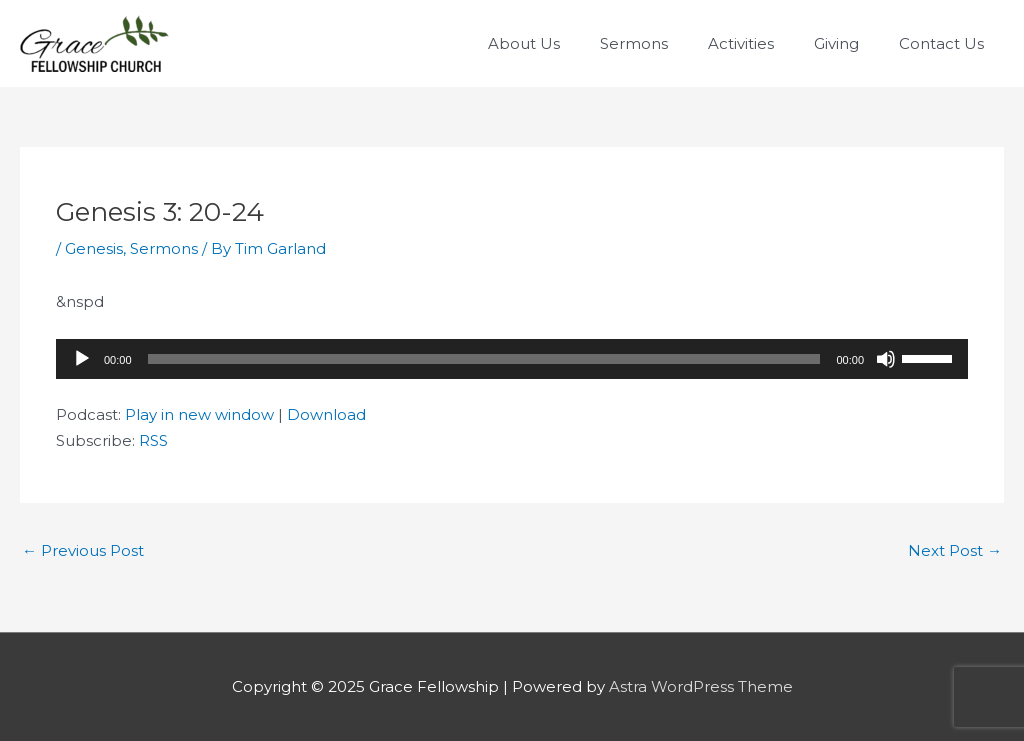 The height and width of the screenshot is (741, 1024). What do you see at coordinates (199, 414) in the screenshot?
I see `Play in new window` at bounding box center [199, 414].